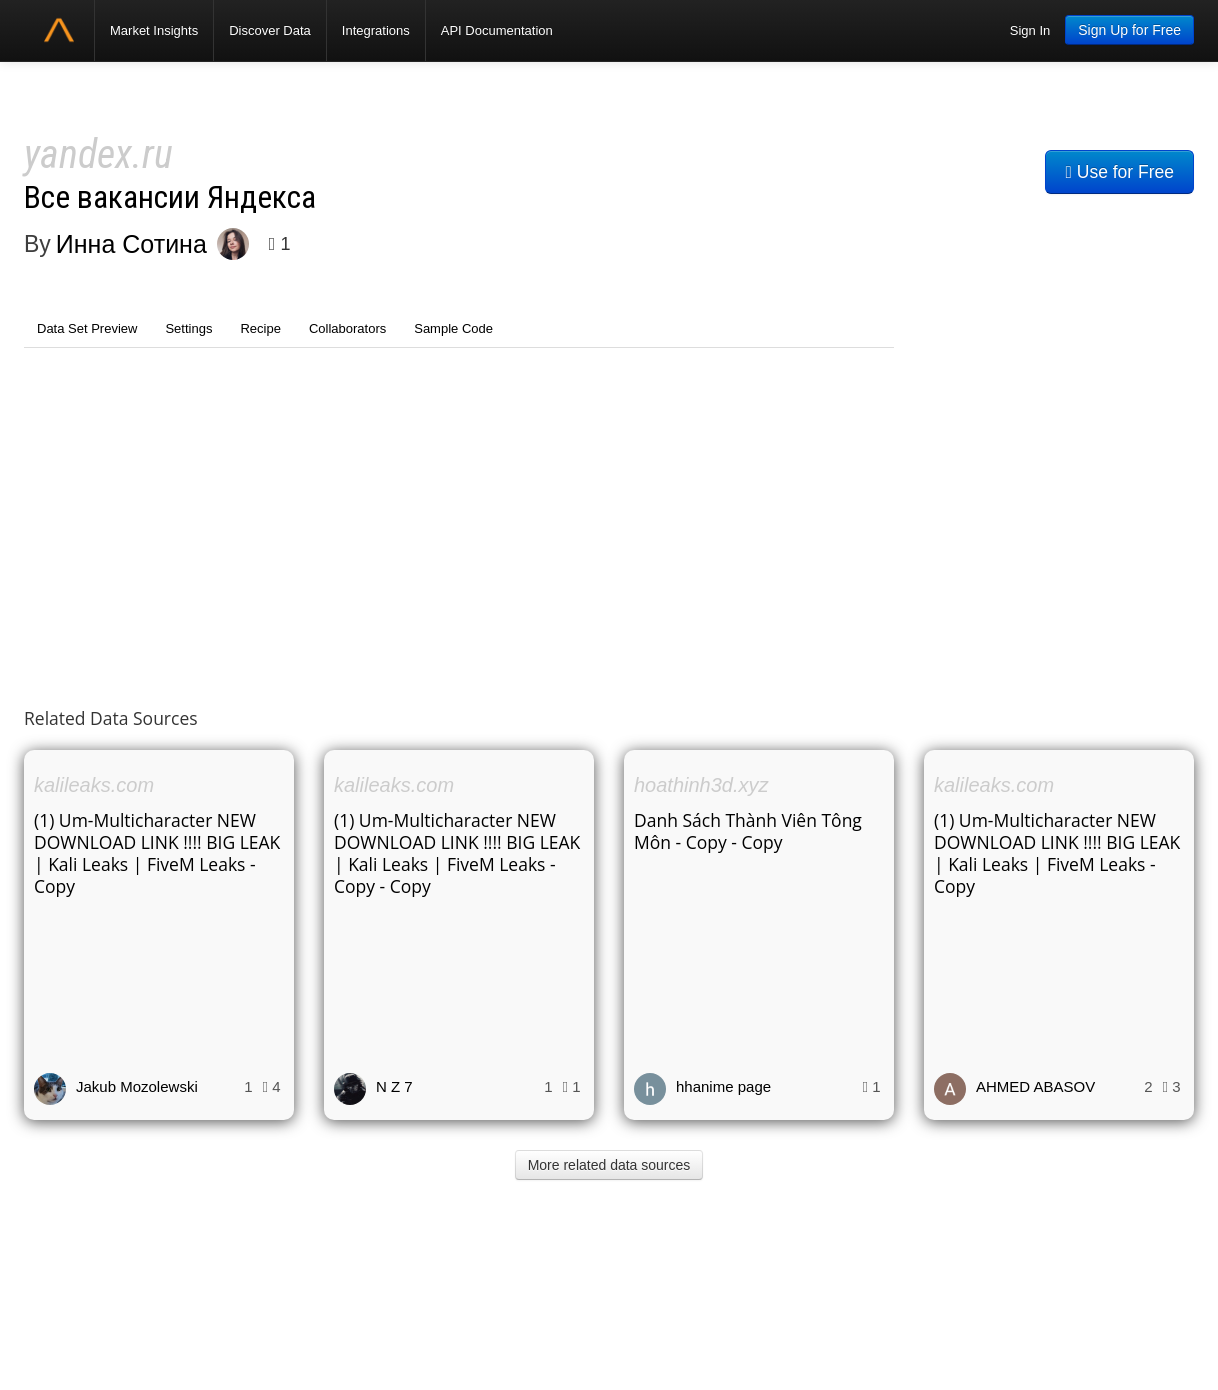 The image size is (1218, 1390). What do you see at coordinates (394, 1086) in the screenshot?
I see `N Z 7` at bounding box center [394, 1086].